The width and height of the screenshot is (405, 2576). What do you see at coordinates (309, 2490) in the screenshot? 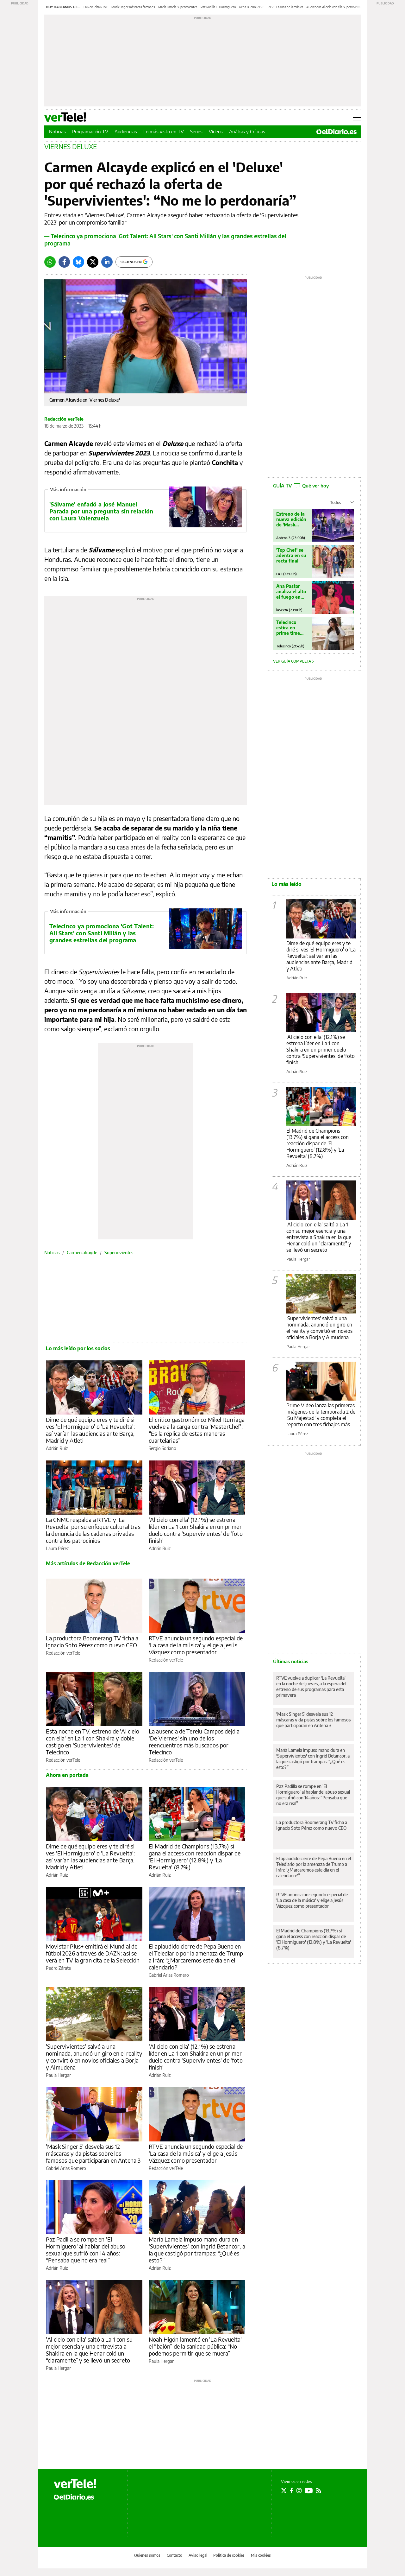
I see `[Seguir en Youtube]` at bounding box center [309, 2490].